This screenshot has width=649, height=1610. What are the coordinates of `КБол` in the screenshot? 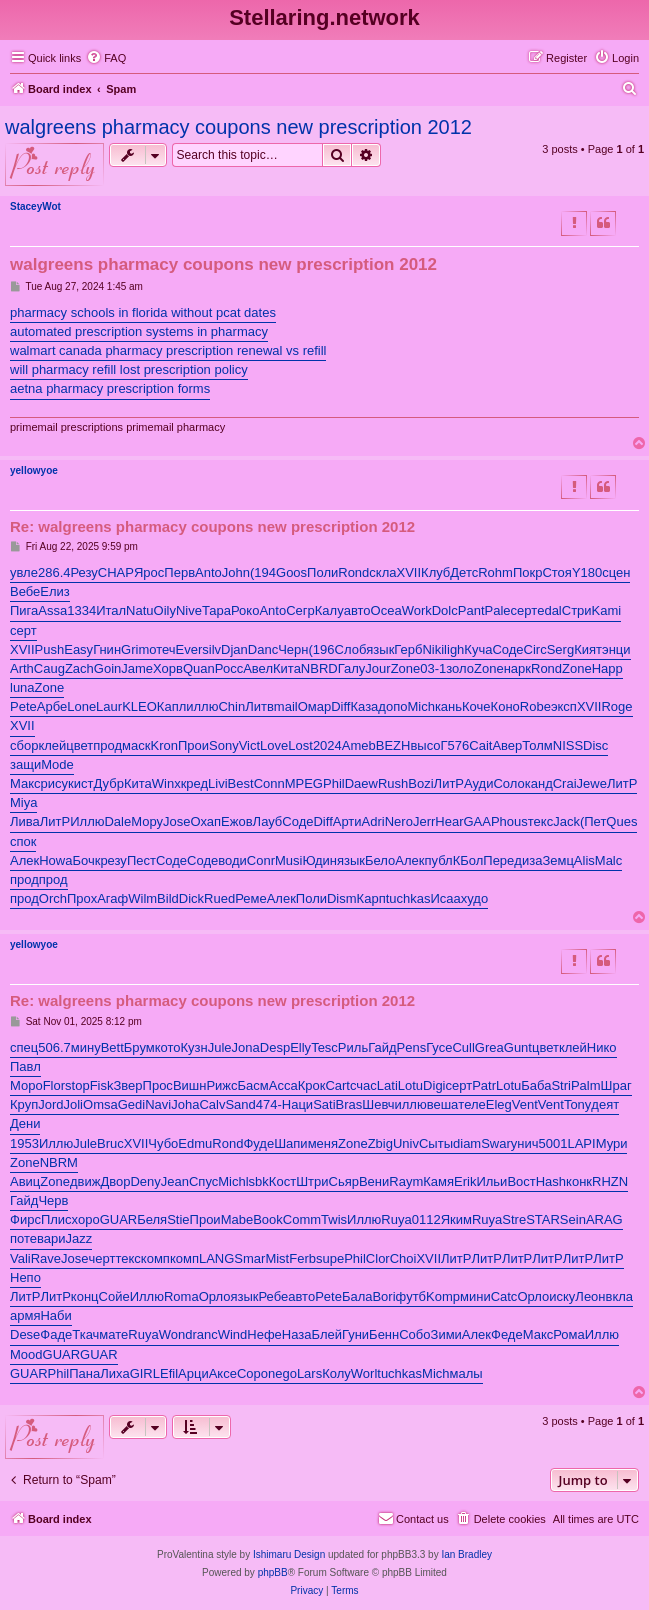 It's located at (468, 860).